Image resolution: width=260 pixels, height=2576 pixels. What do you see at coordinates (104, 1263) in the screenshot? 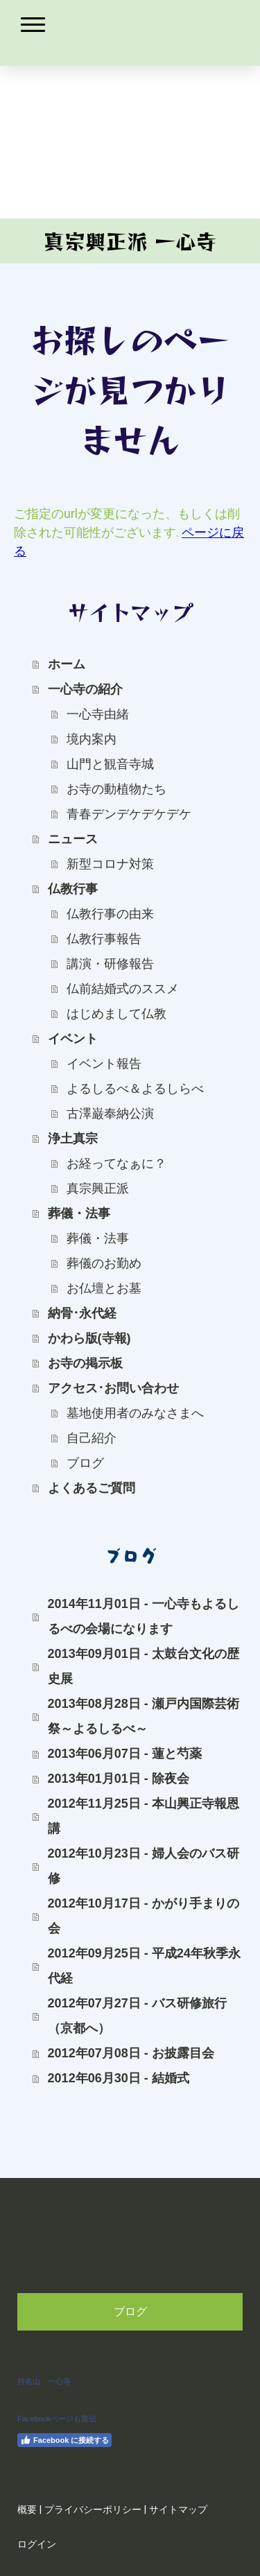
I see `葬儀のお勤め` at bounding box center [104, 1263].